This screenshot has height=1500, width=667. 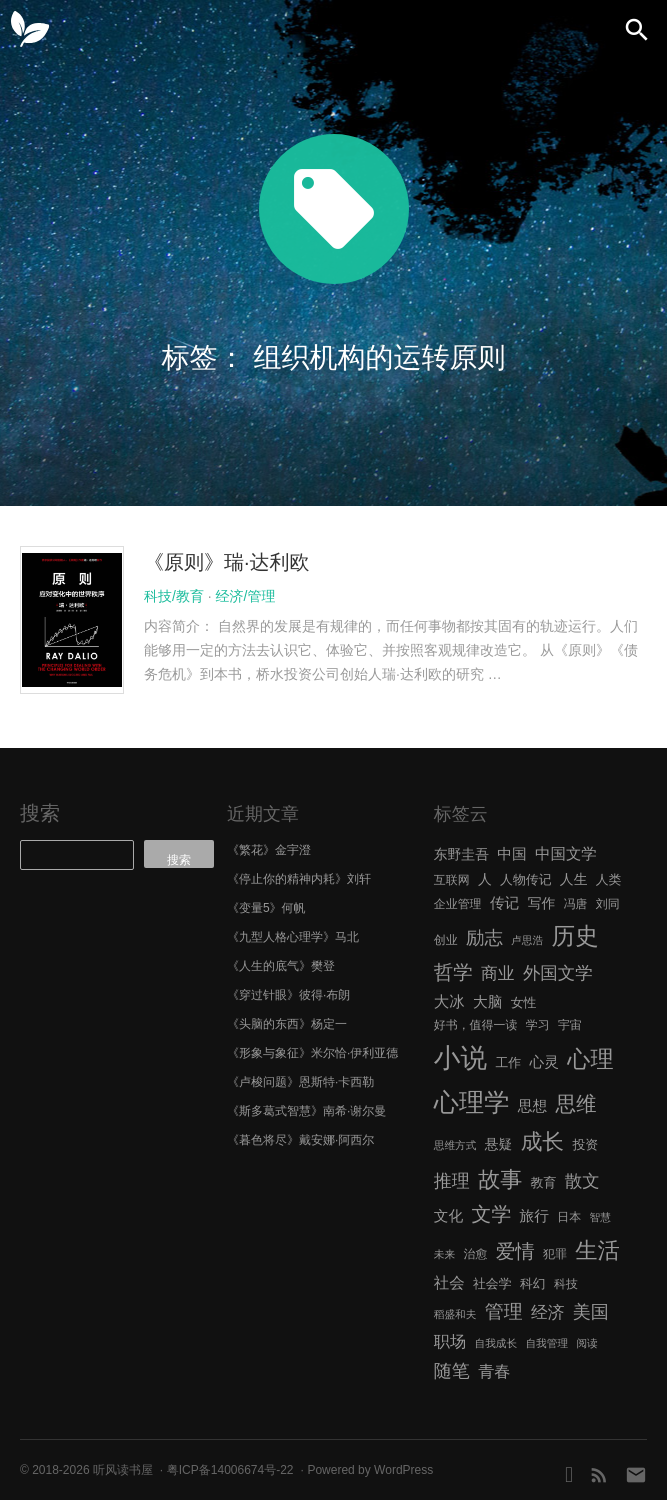 I want to click on 哲学 [哲学 (17 项)], so click(x=453, y=972).